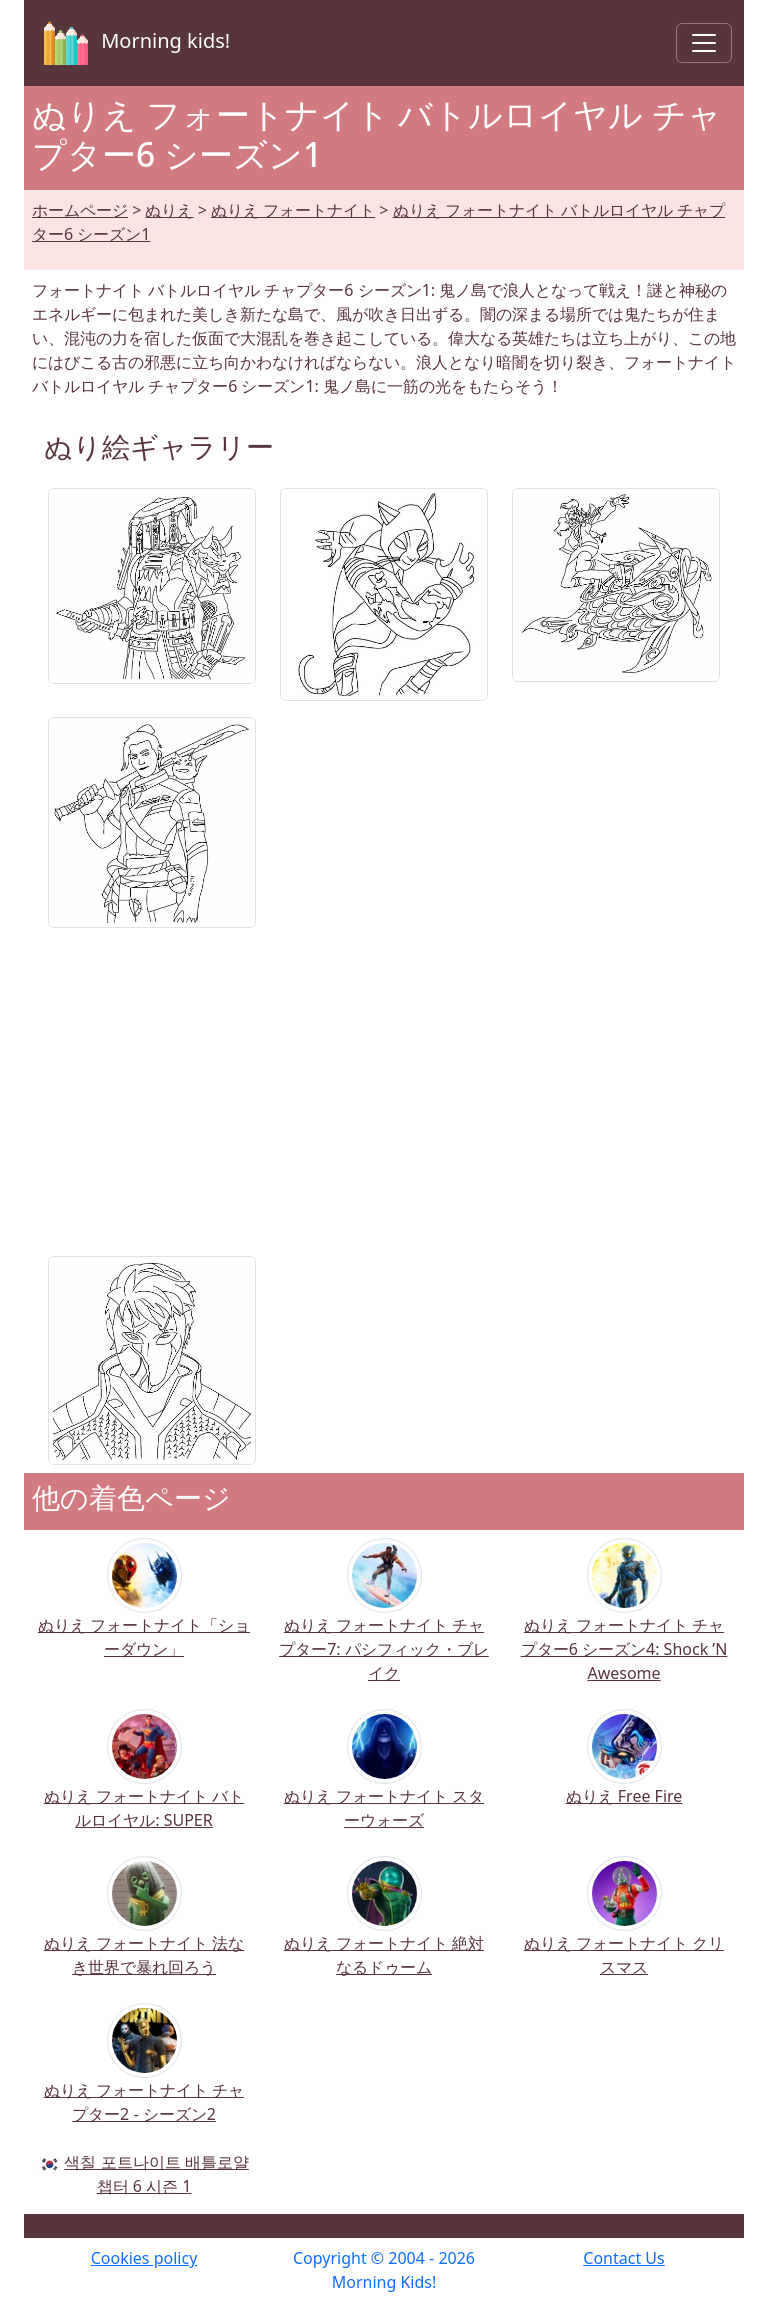  Describe the element at coordinates (293, 210) in the screenshot. I see `ぬりえ フォートナイト` at that location.